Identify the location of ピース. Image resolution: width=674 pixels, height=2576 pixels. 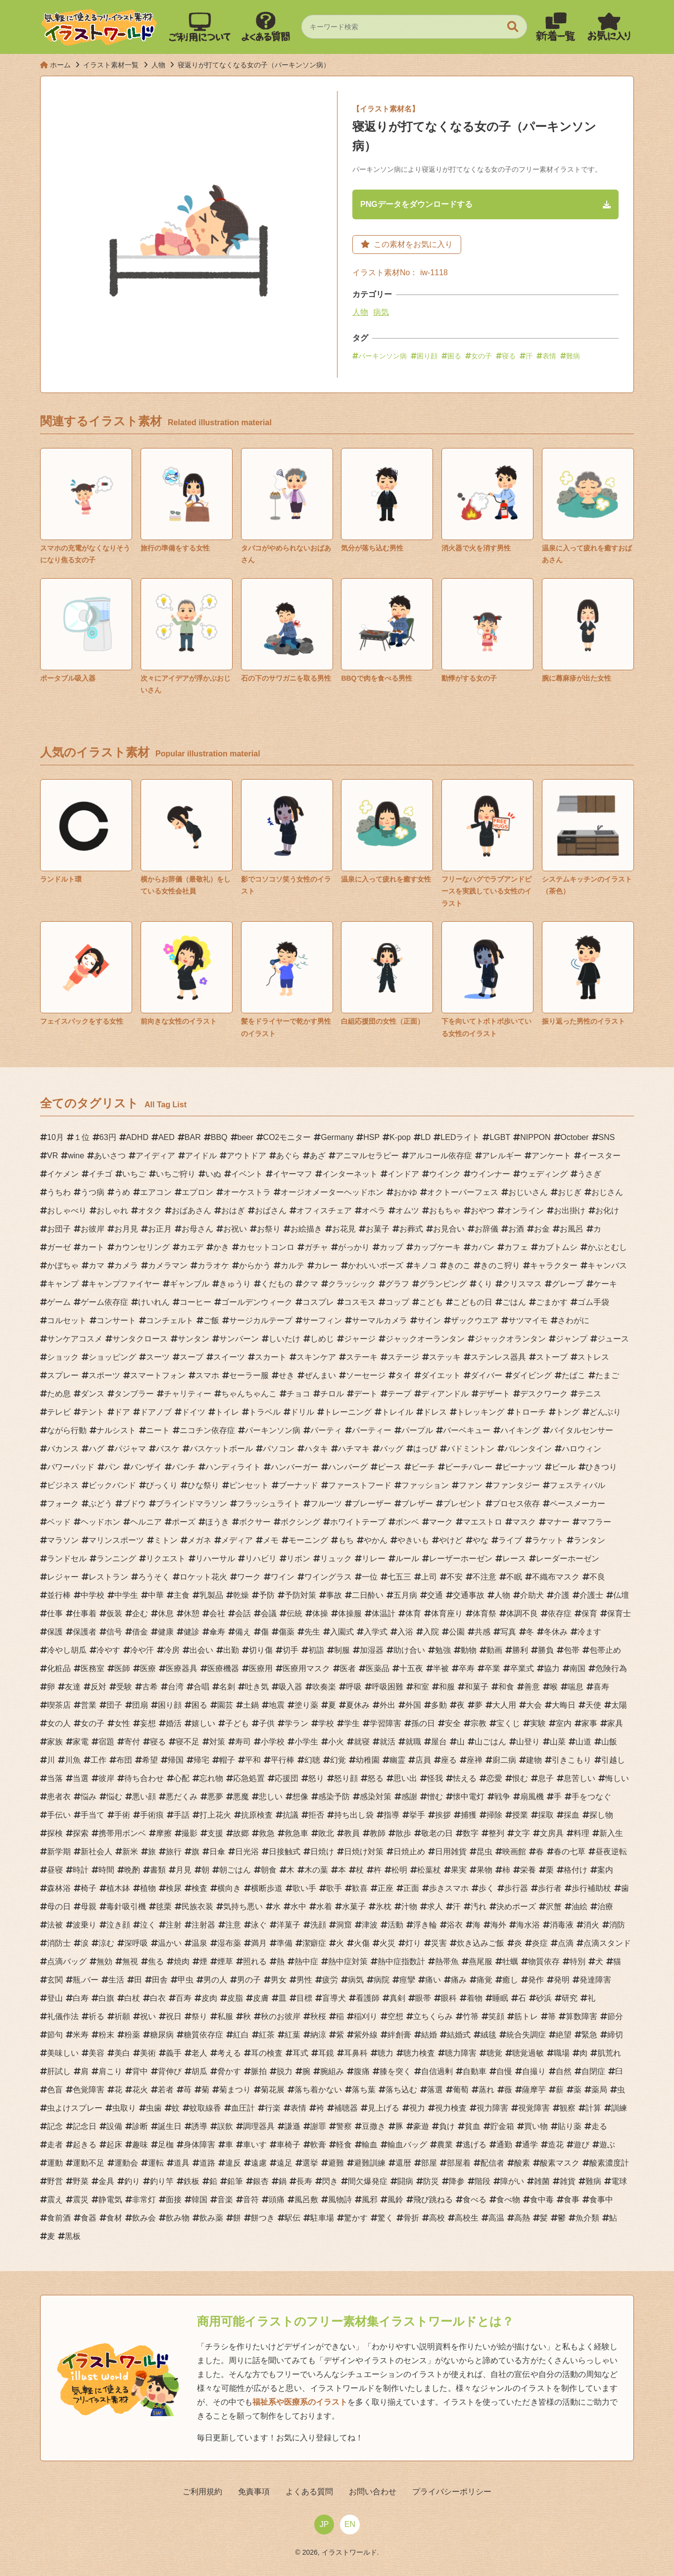
(389, 1469).